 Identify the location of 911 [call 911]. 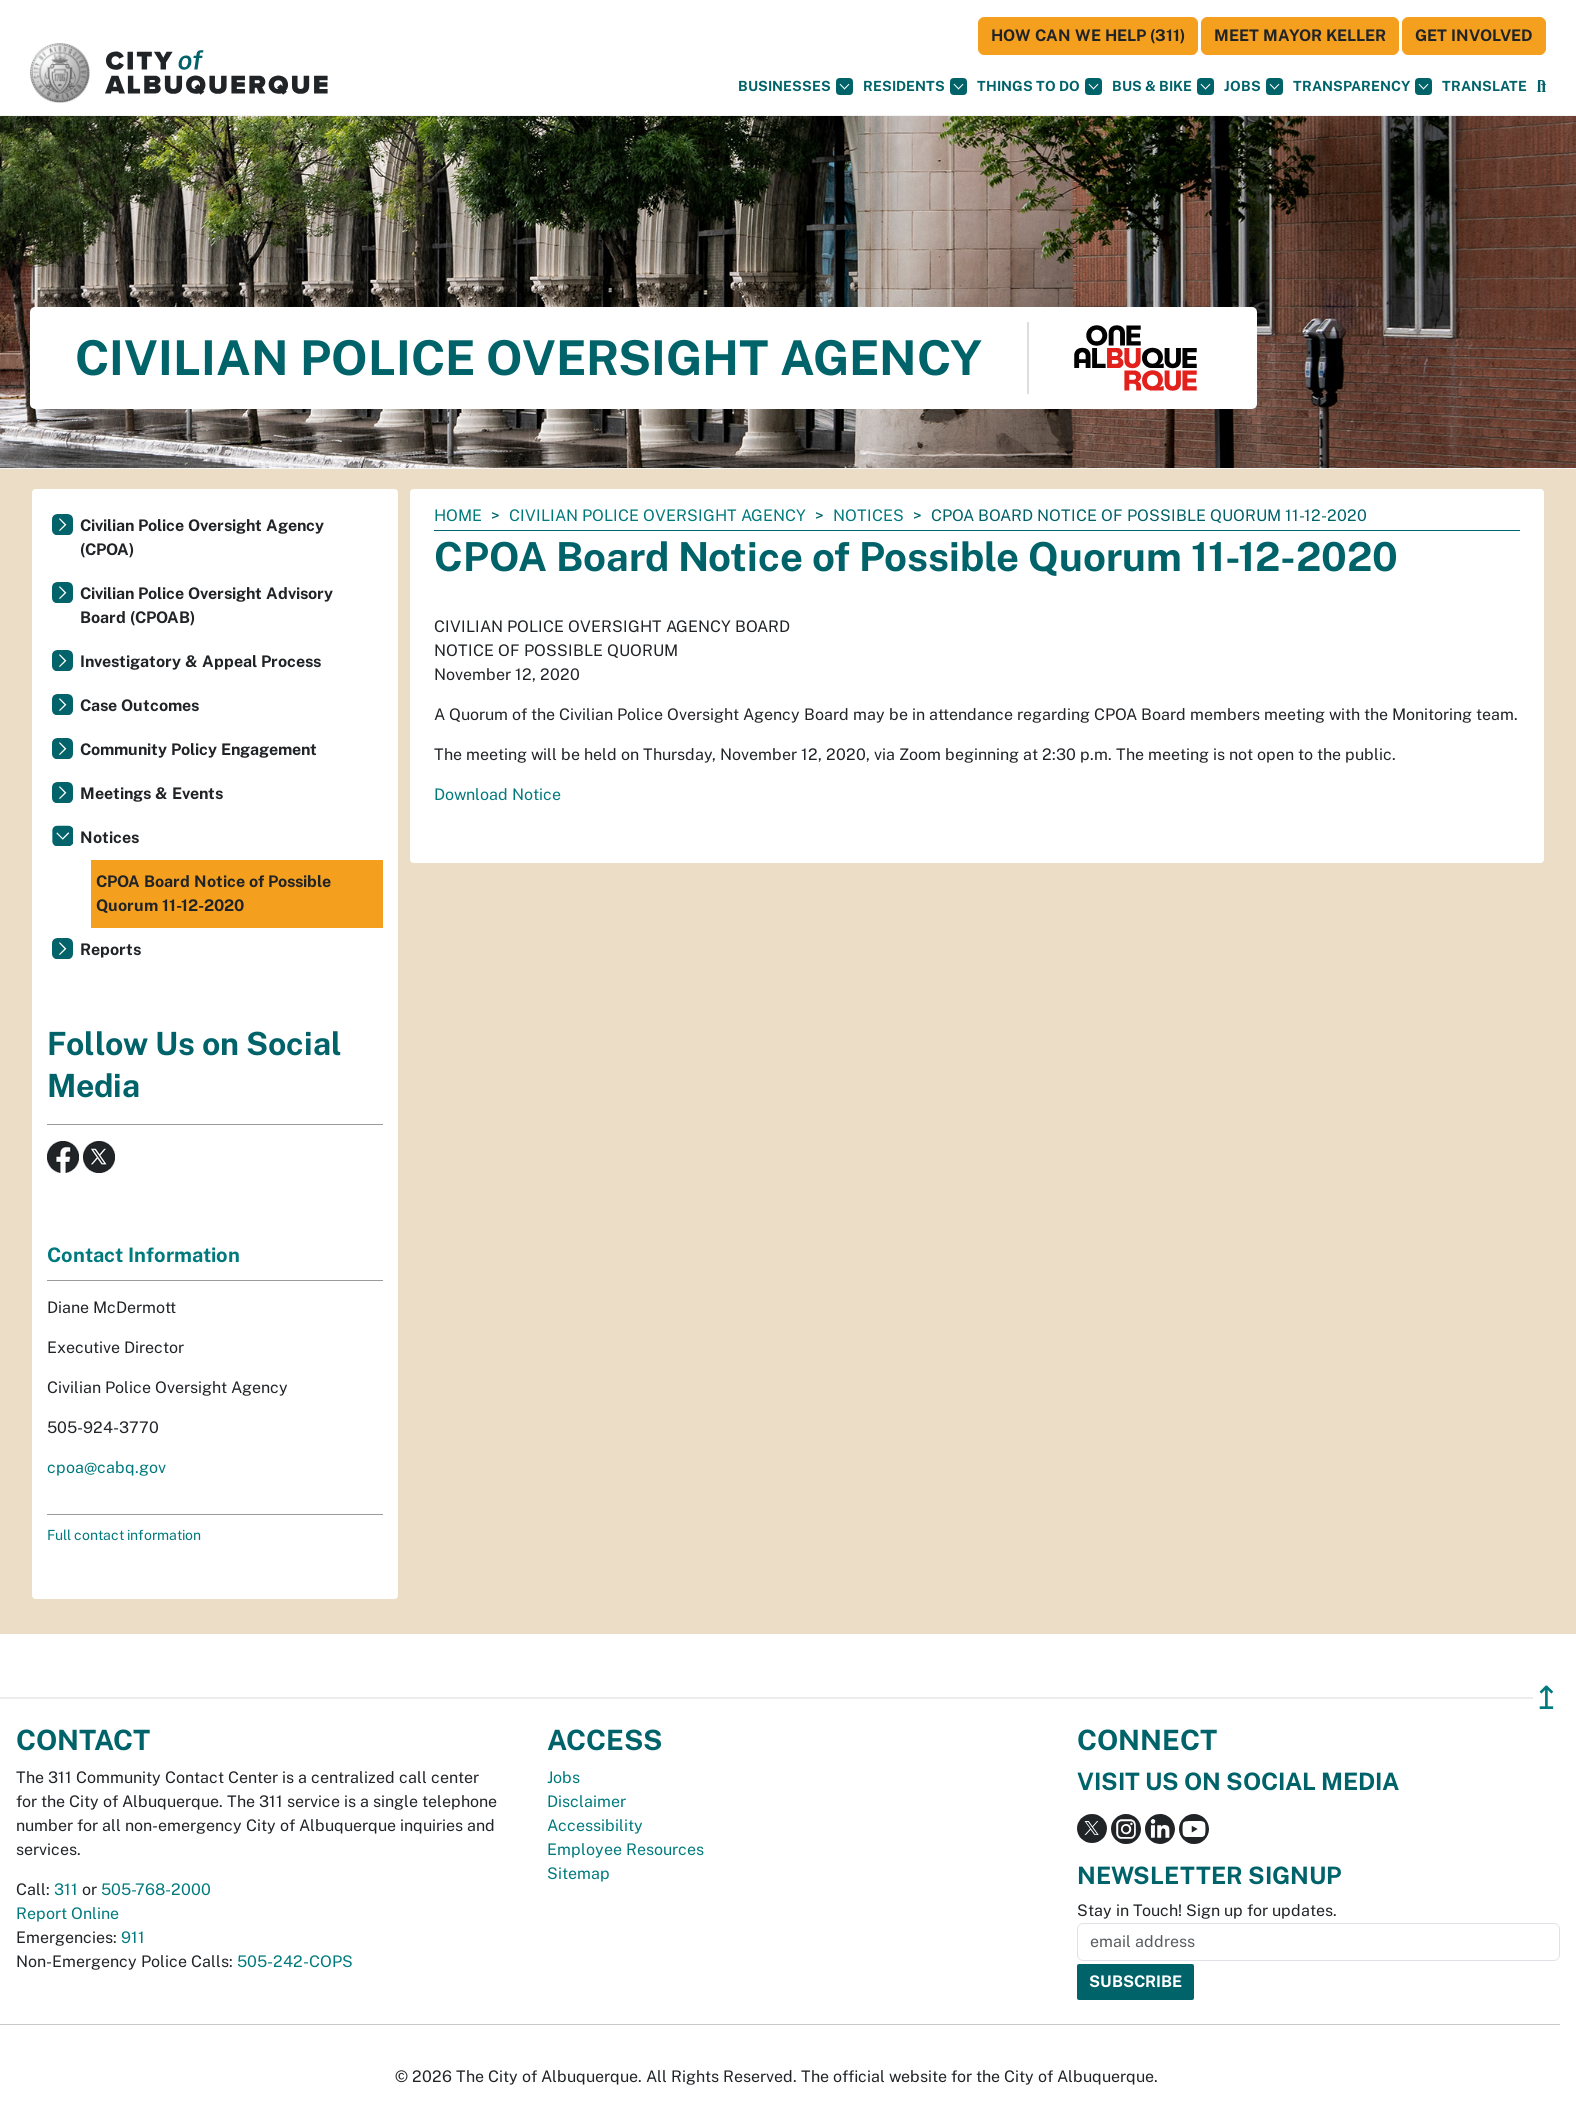
(133, 1937).